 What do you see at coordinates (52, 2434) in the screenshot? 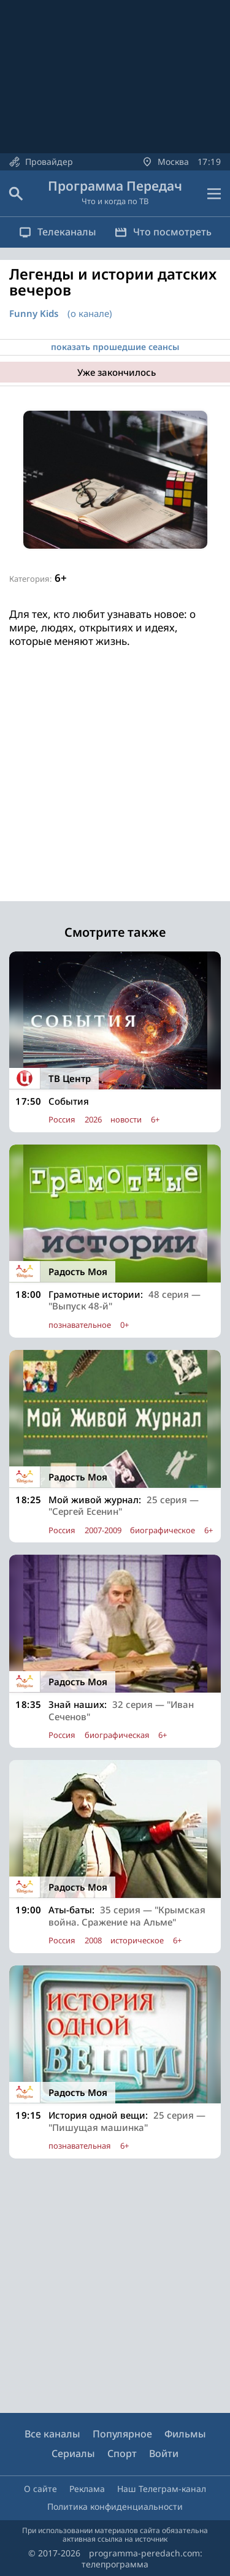
I see `Все каналы` at bounding box center [52, 2434].